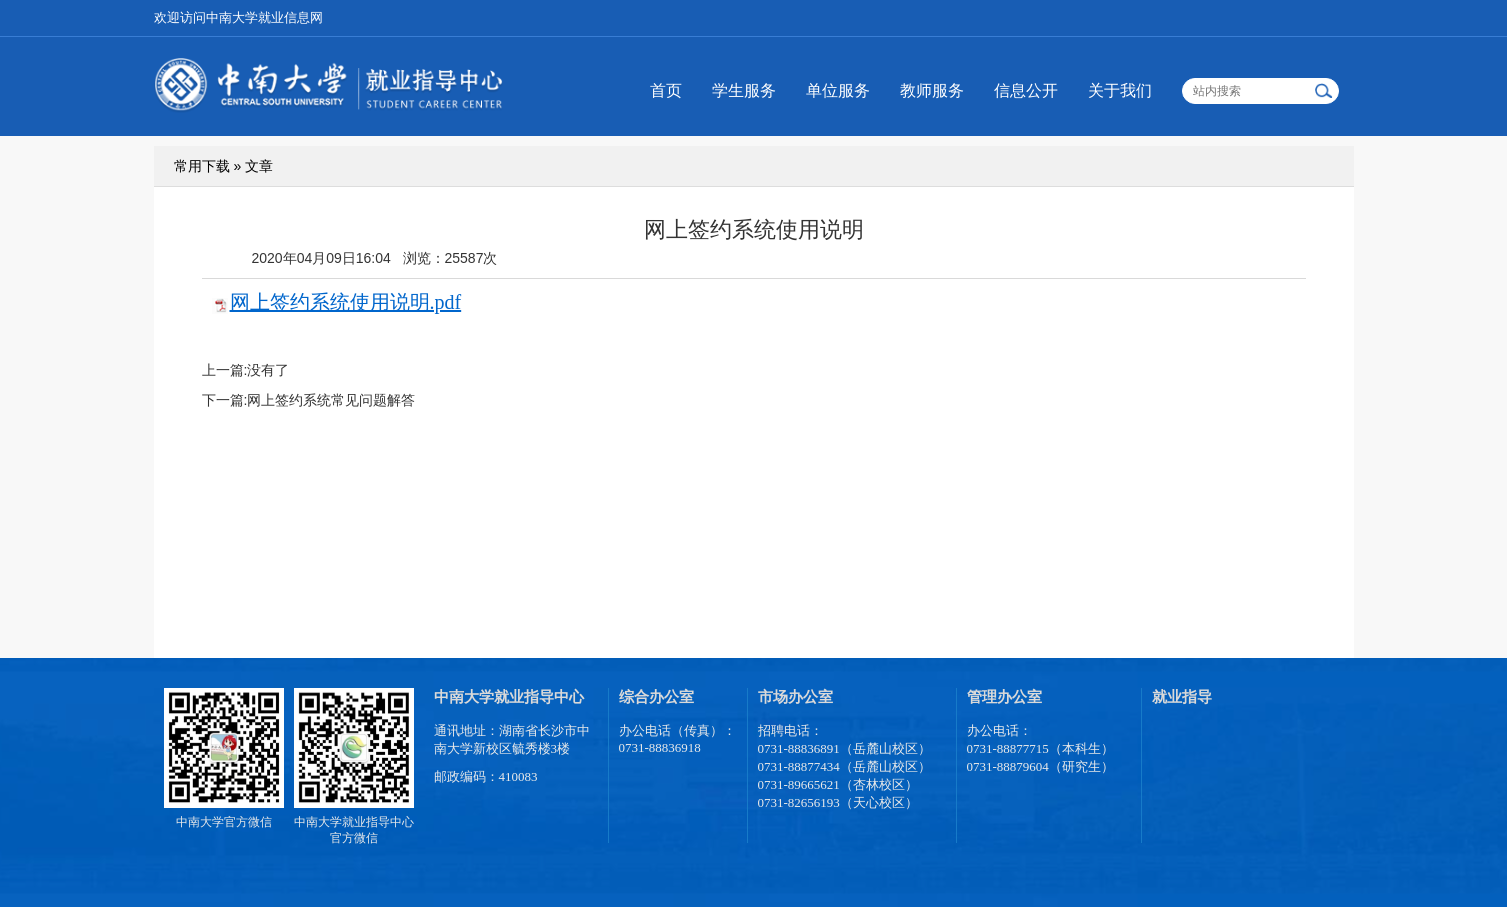 Image resolution: width=1507 pixels, height=907 pixels. I want to click on 首页, so click(666, 90).